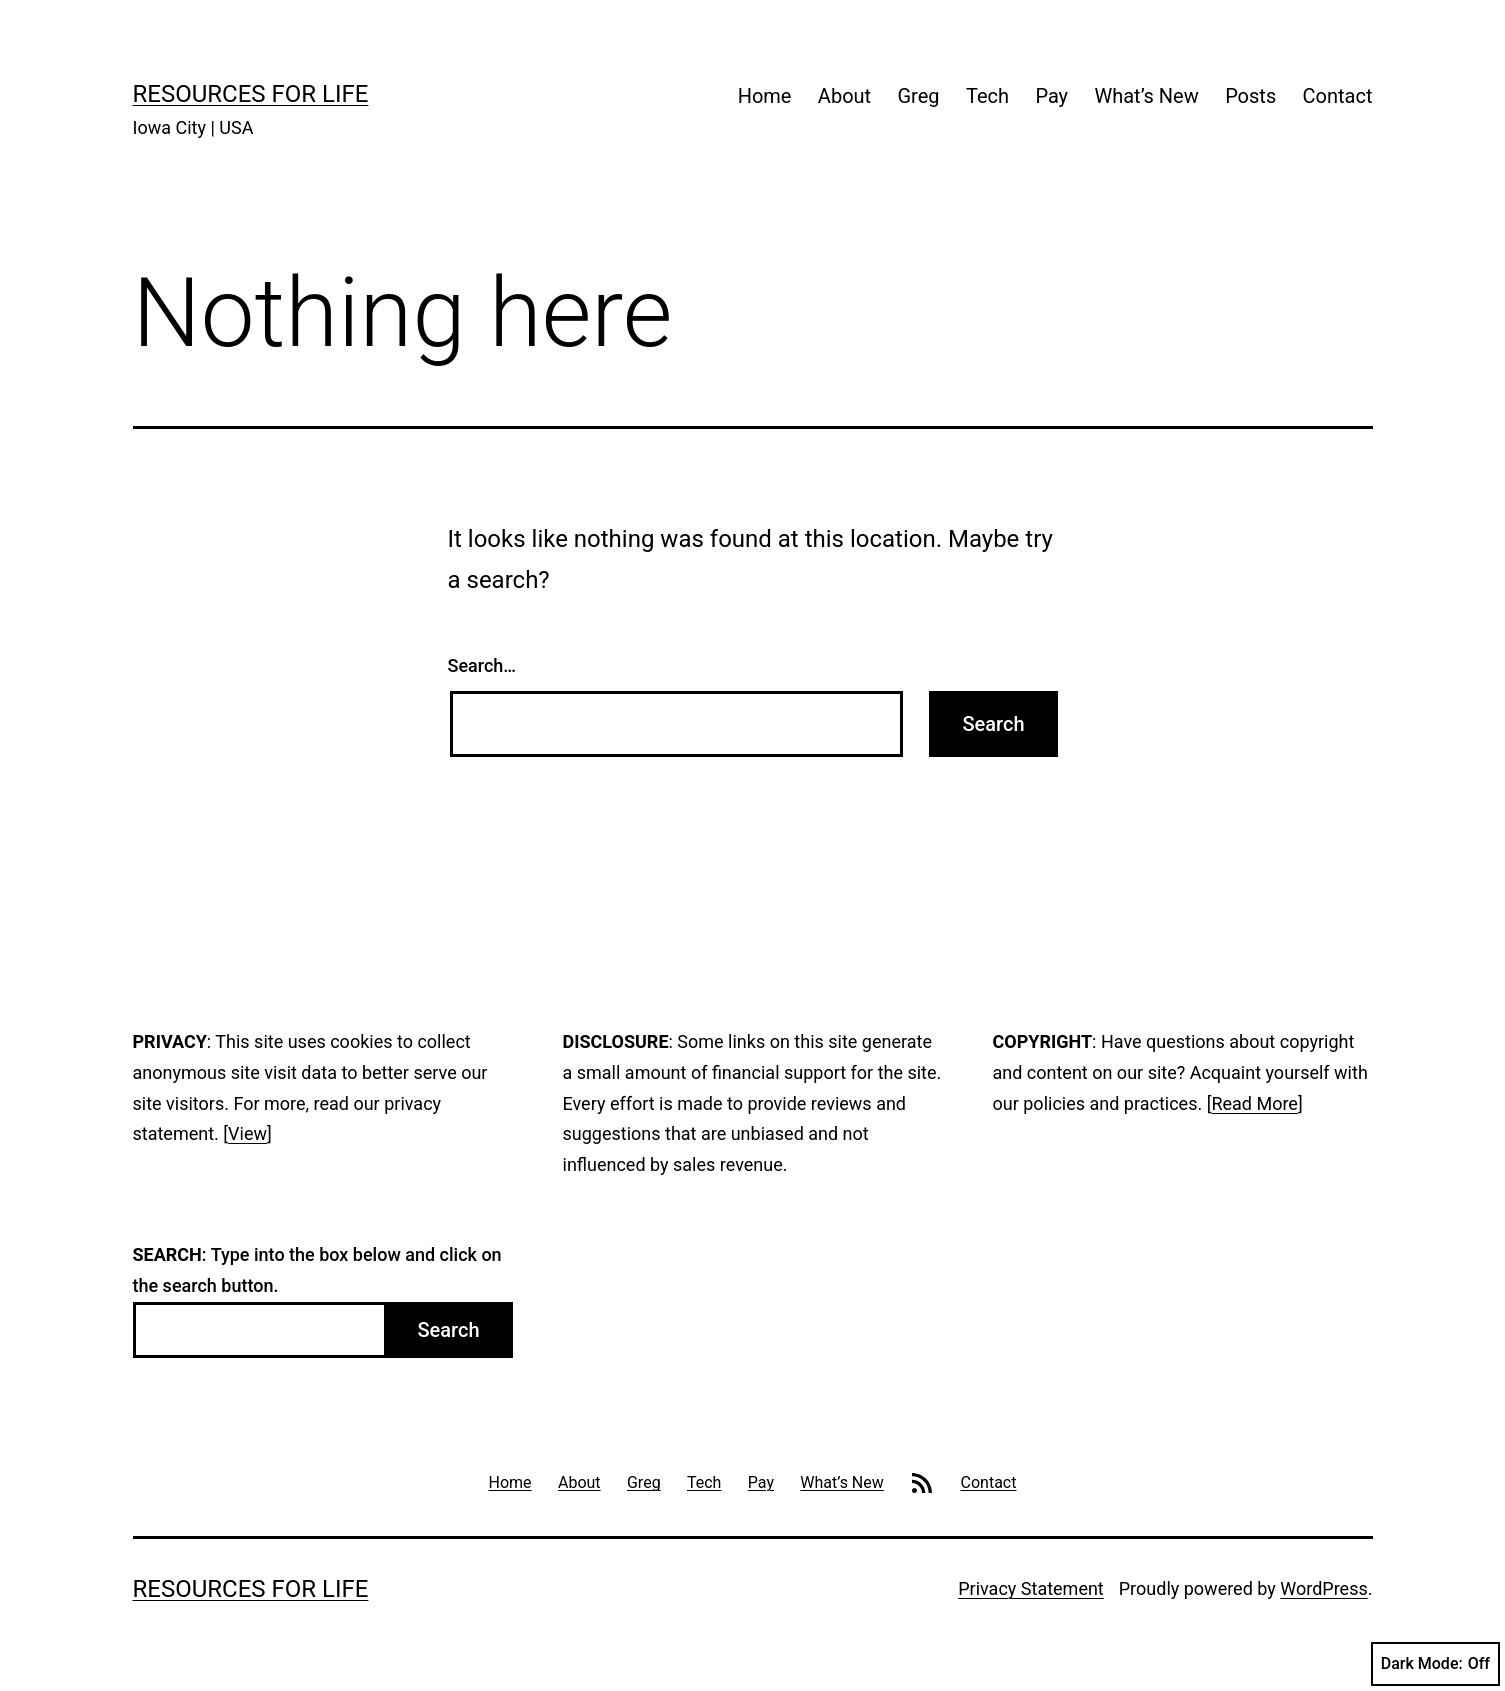 The image size is (1505, 1691). I want to click on WordPress, so click(1323, 1588).